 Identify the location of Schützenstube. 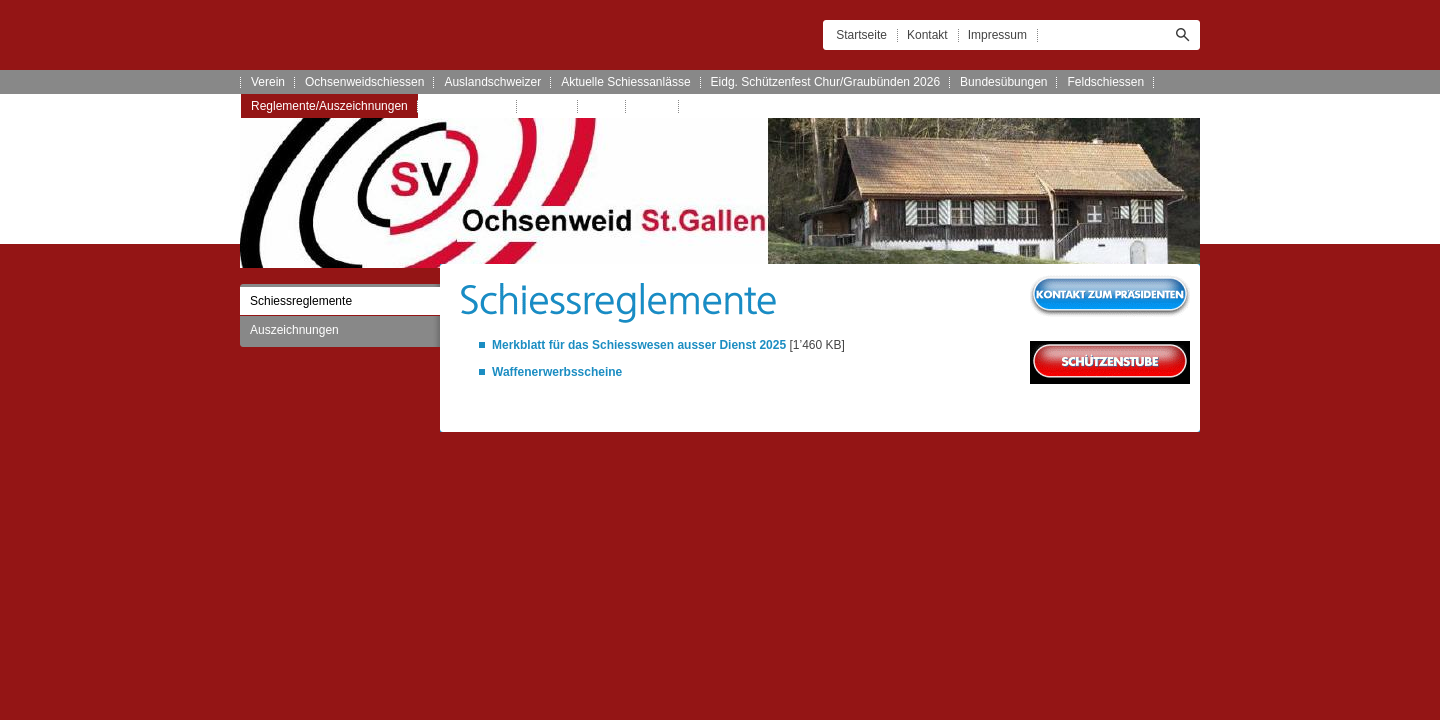
(467, 106).